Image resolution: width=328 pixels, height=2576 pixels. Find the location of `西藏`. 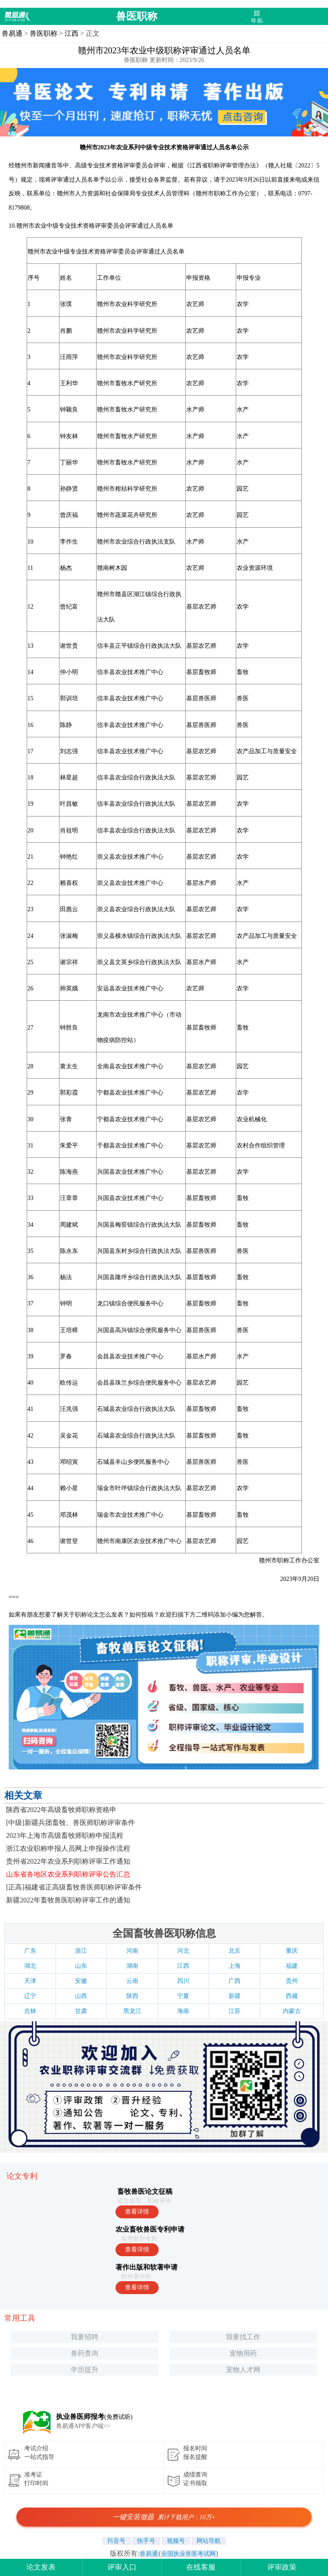

西藏 is located at coordinates (292, 1996).